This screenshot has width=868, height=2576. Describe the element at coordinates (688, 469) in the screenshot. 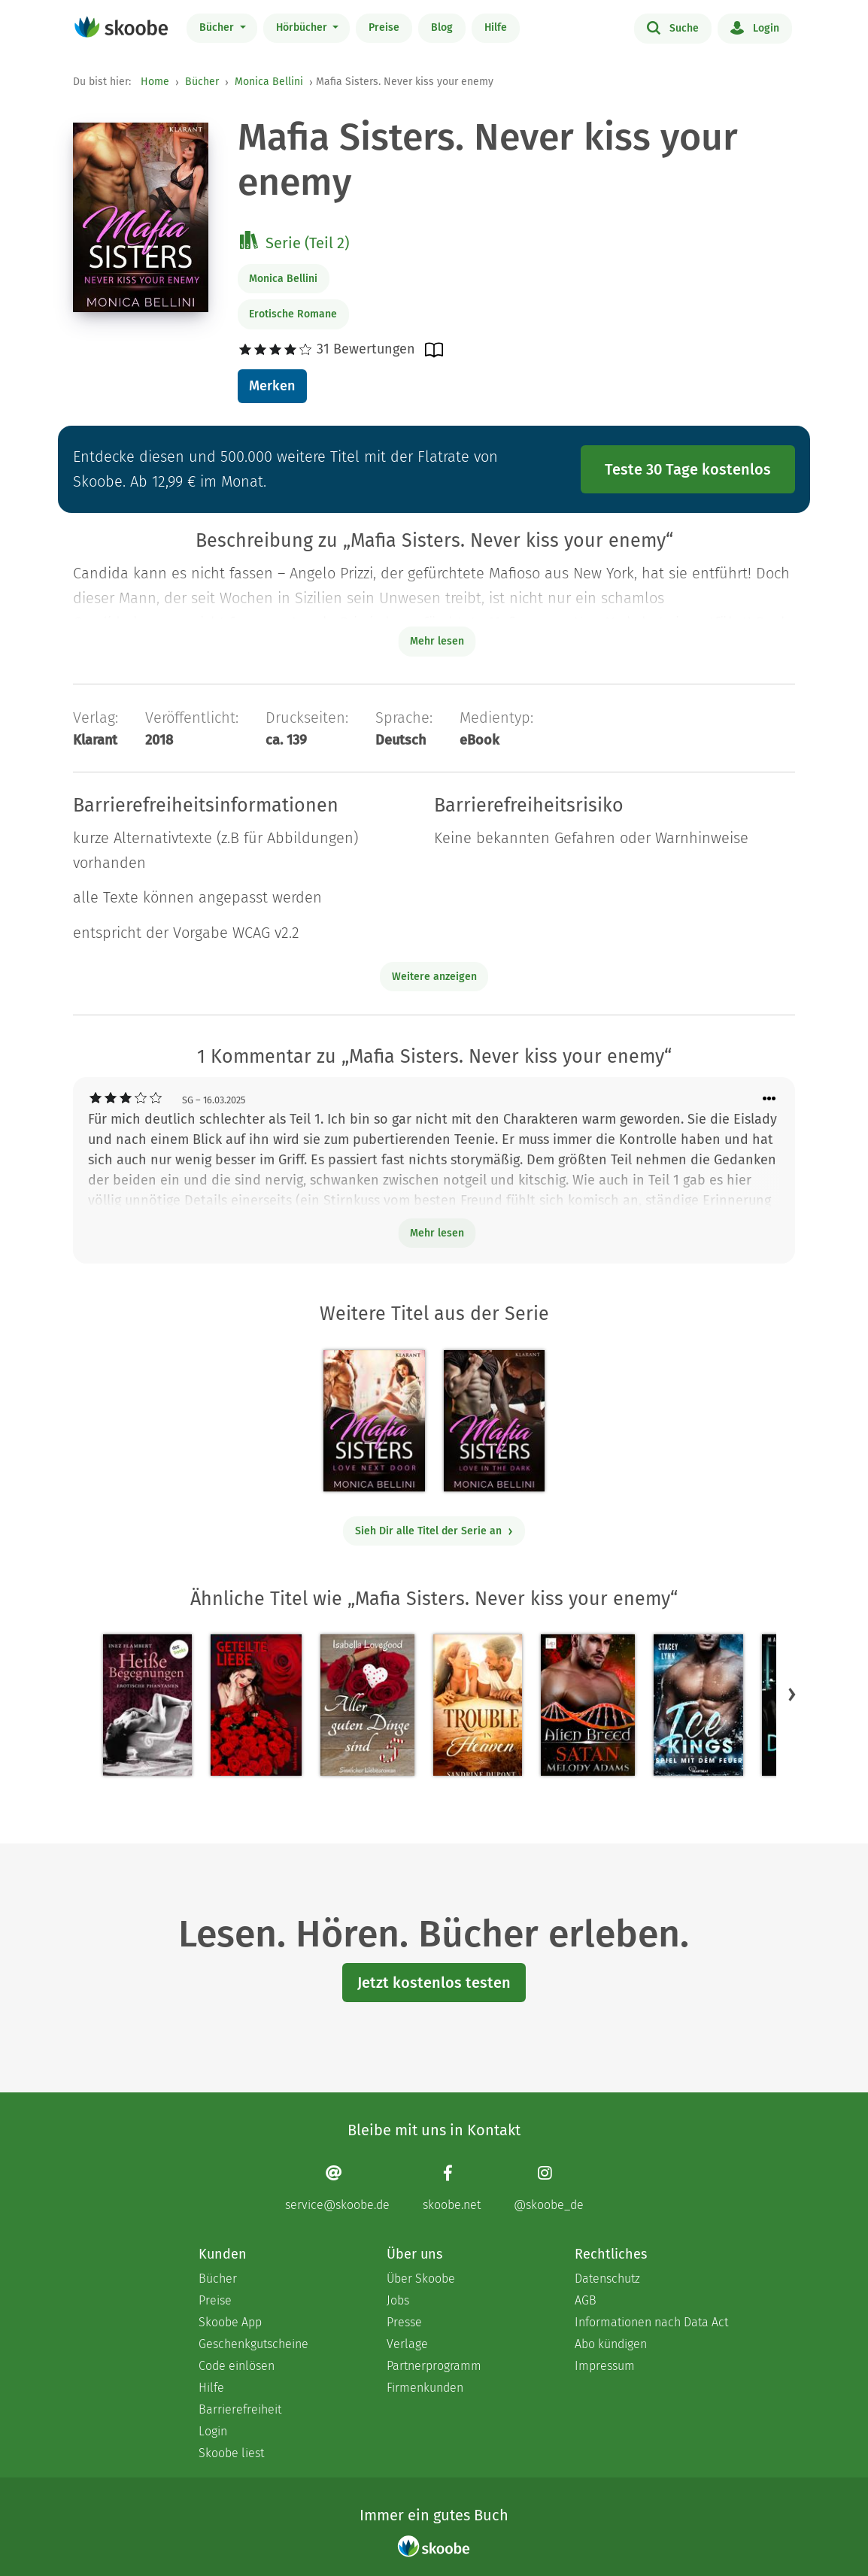

I see `Teste 30 Tage kostenlos` at that location.